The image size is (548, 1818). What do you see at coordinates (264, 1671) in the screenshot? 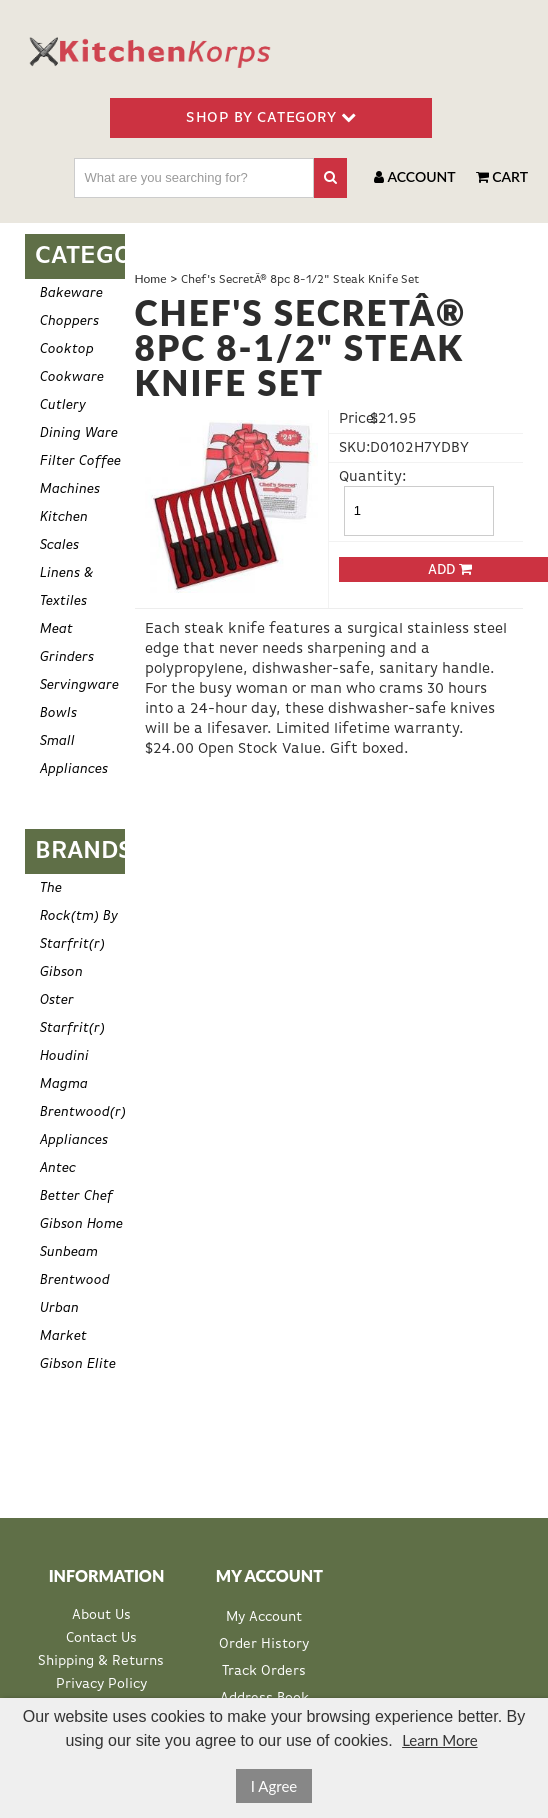
I see `Track Orders` at bounding box center [264, 1671].